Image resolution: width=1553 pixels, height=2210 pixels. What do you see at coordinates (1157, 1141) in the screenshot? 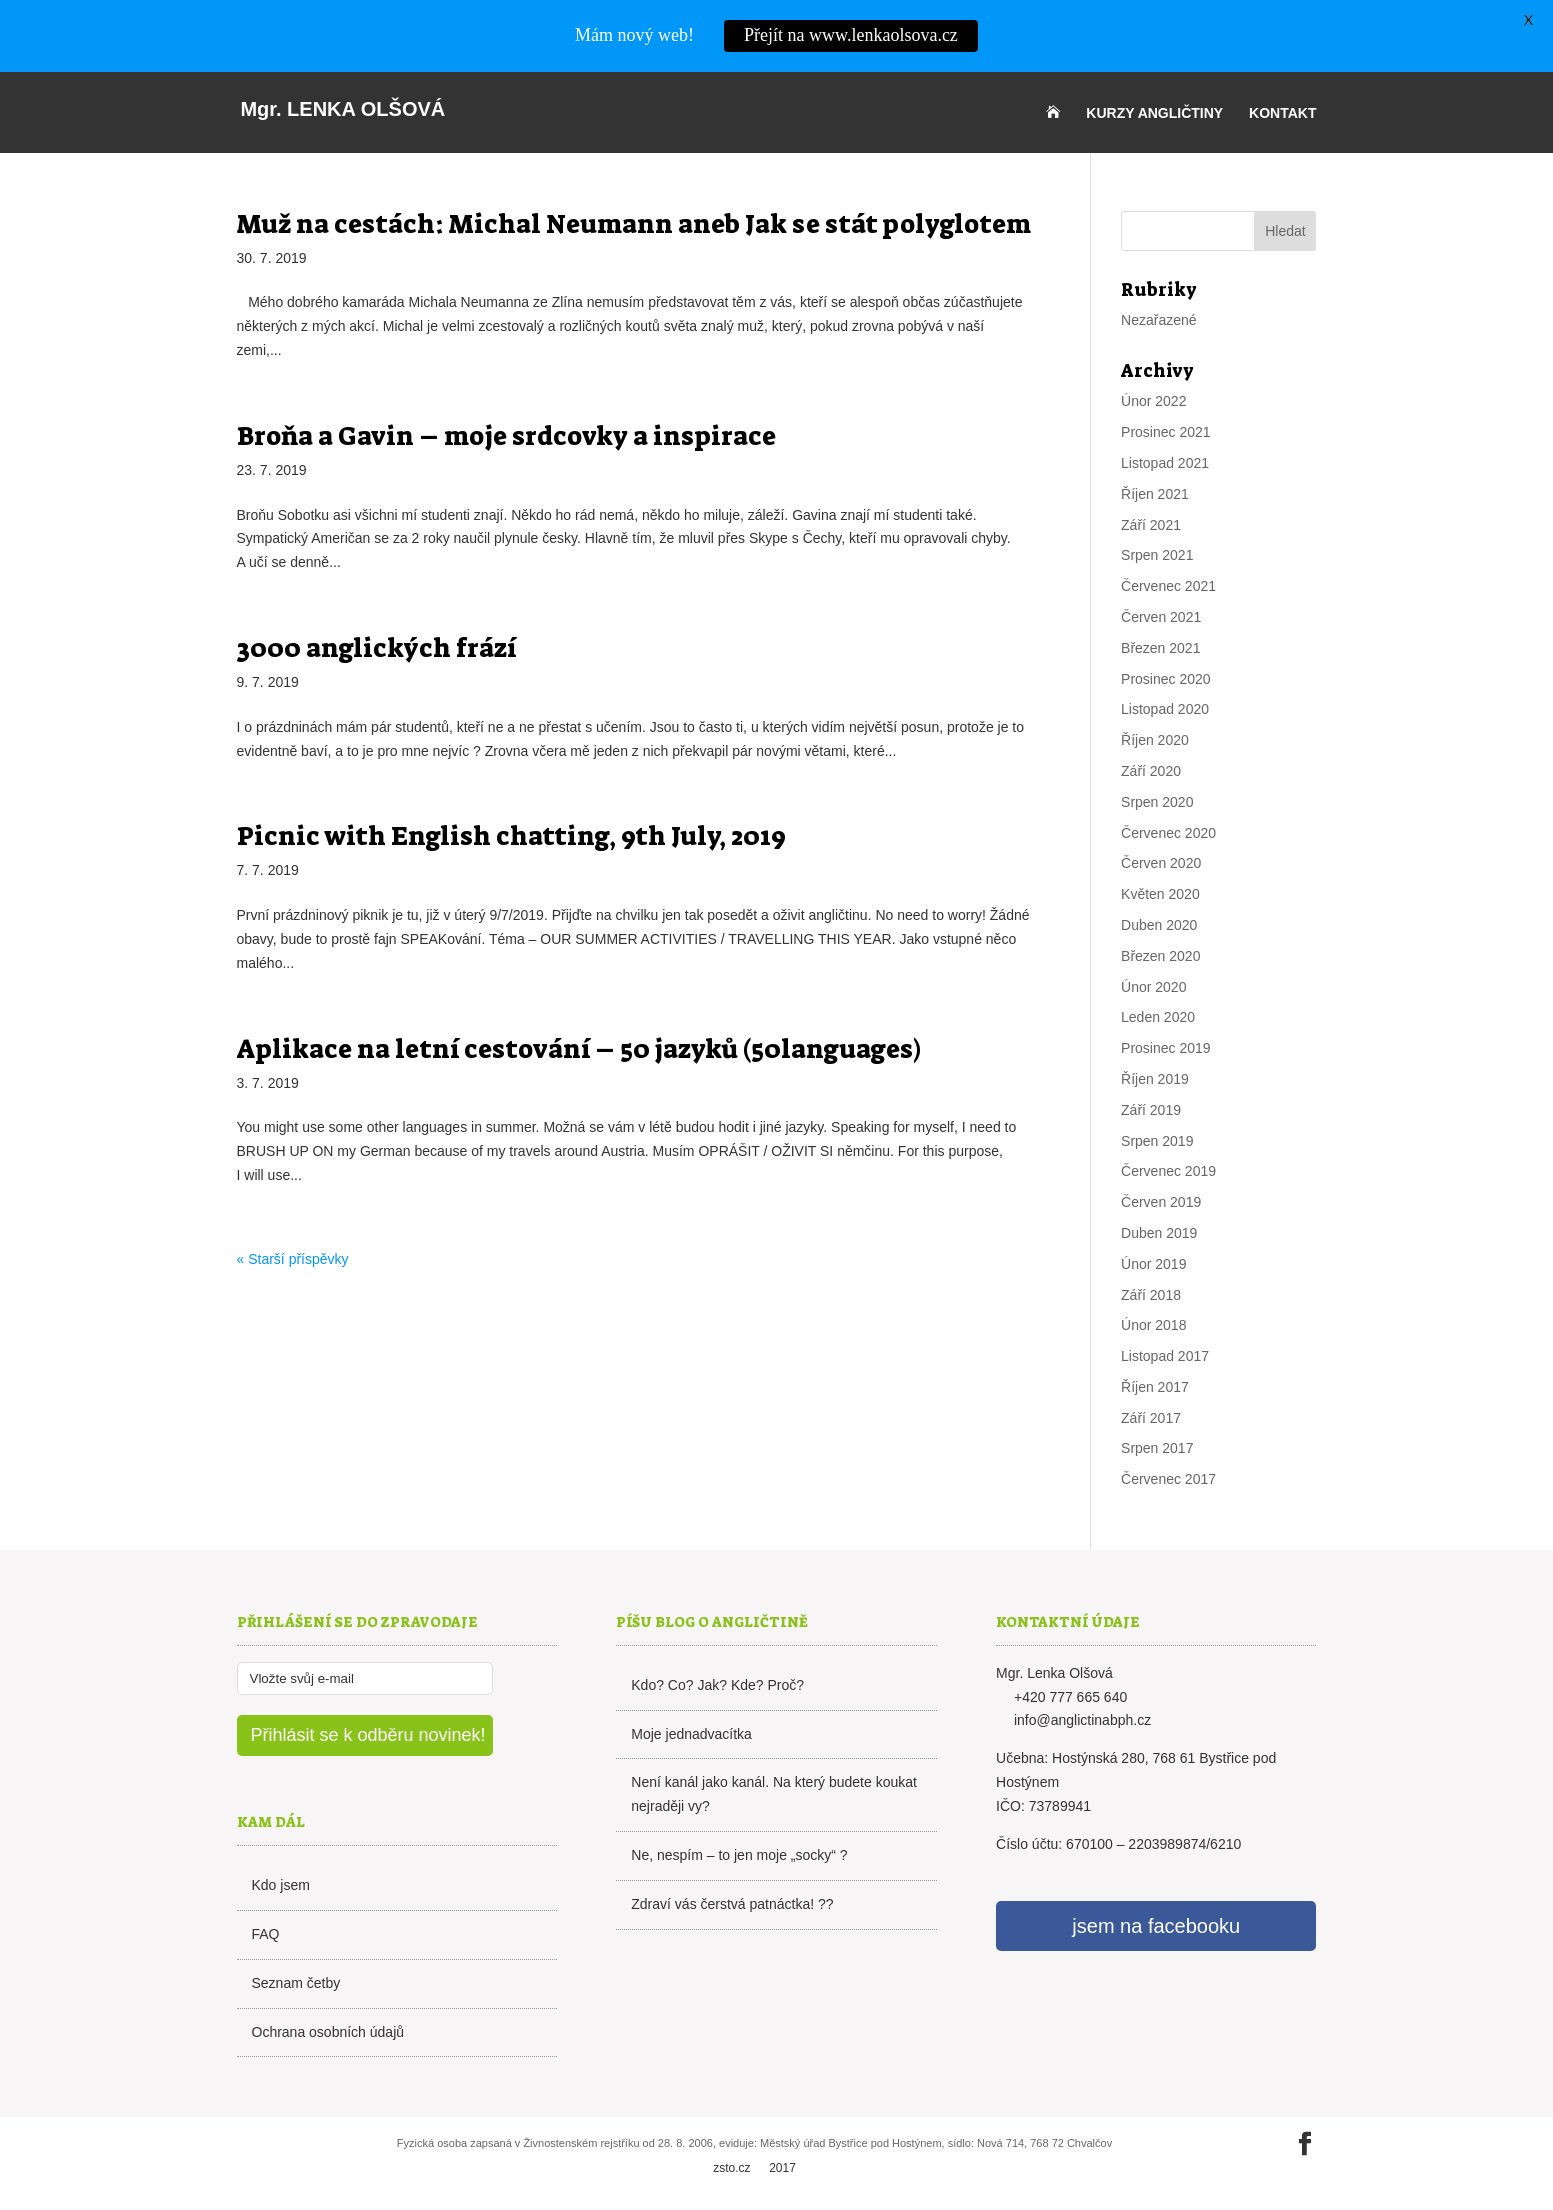
I see `Srpen 2019` at bounding box center [1157, 1141].